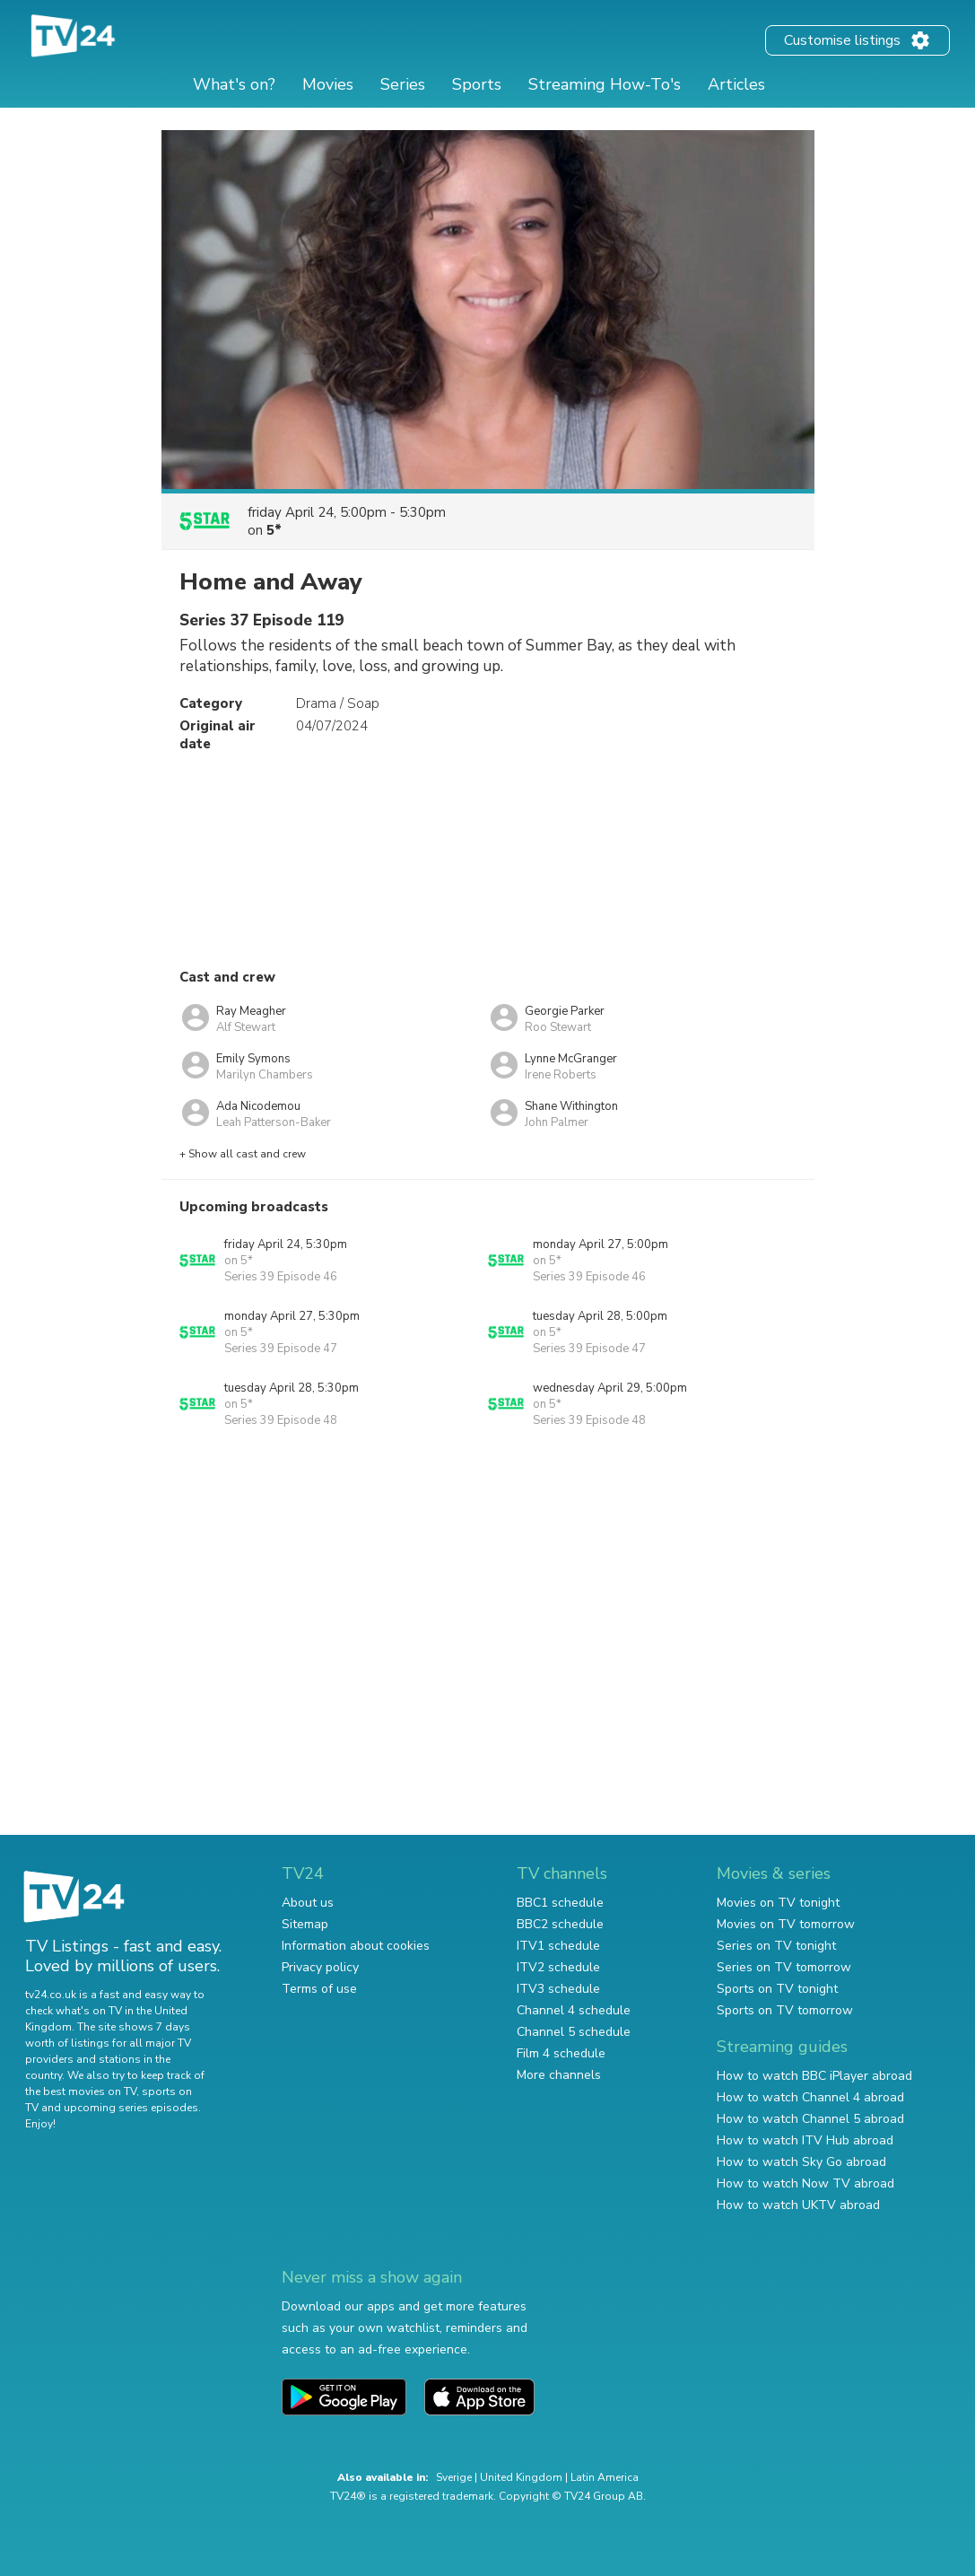 Image resolution: width=975 pixels, height=2576 pixels. Describe the element at coordinates (234, 84) in the screenshot. I see `What's on?` at that location.